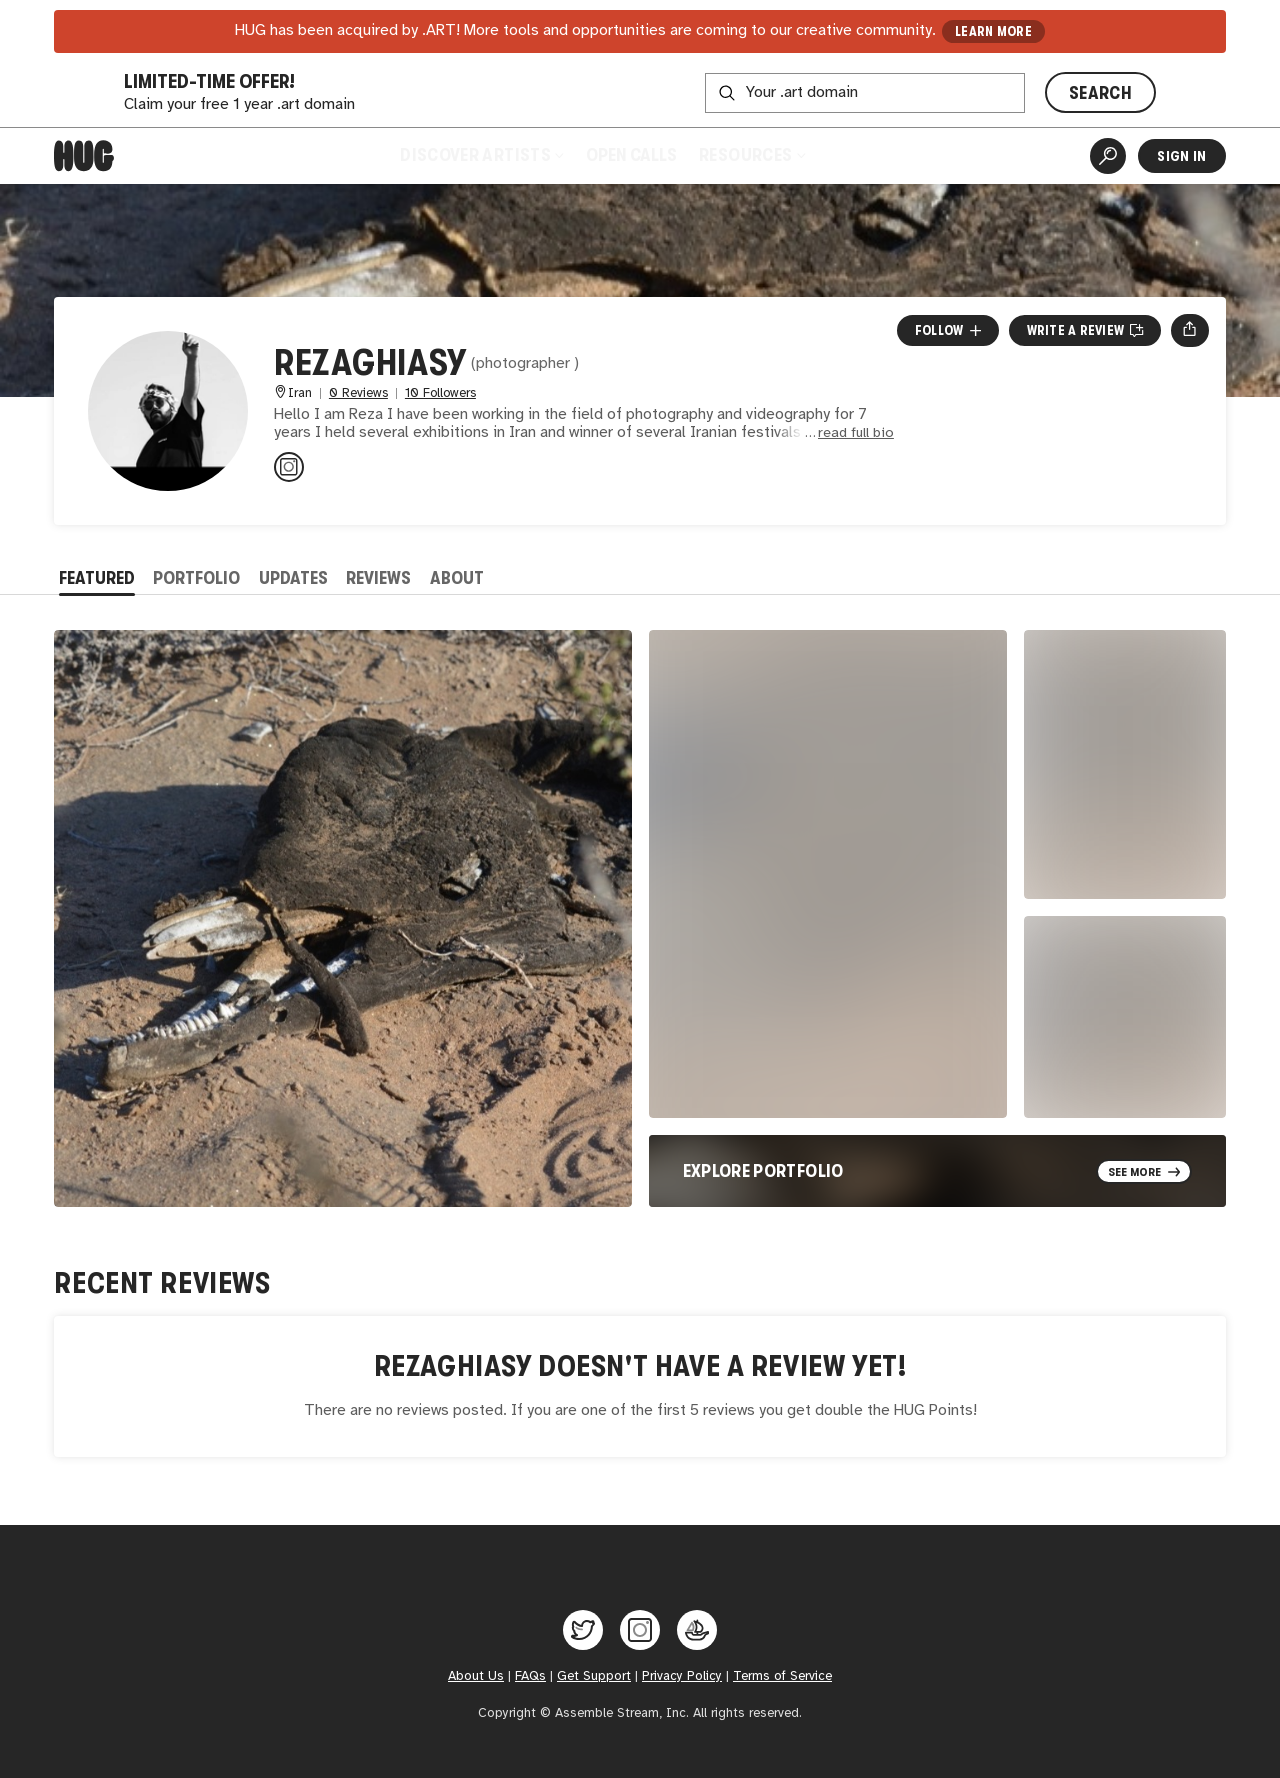 This screenshot has height=1778, width=1280. Describe the element at coordinates (583, 1630) in the screenshot. I see `[Hug on Twitter]` at that location.